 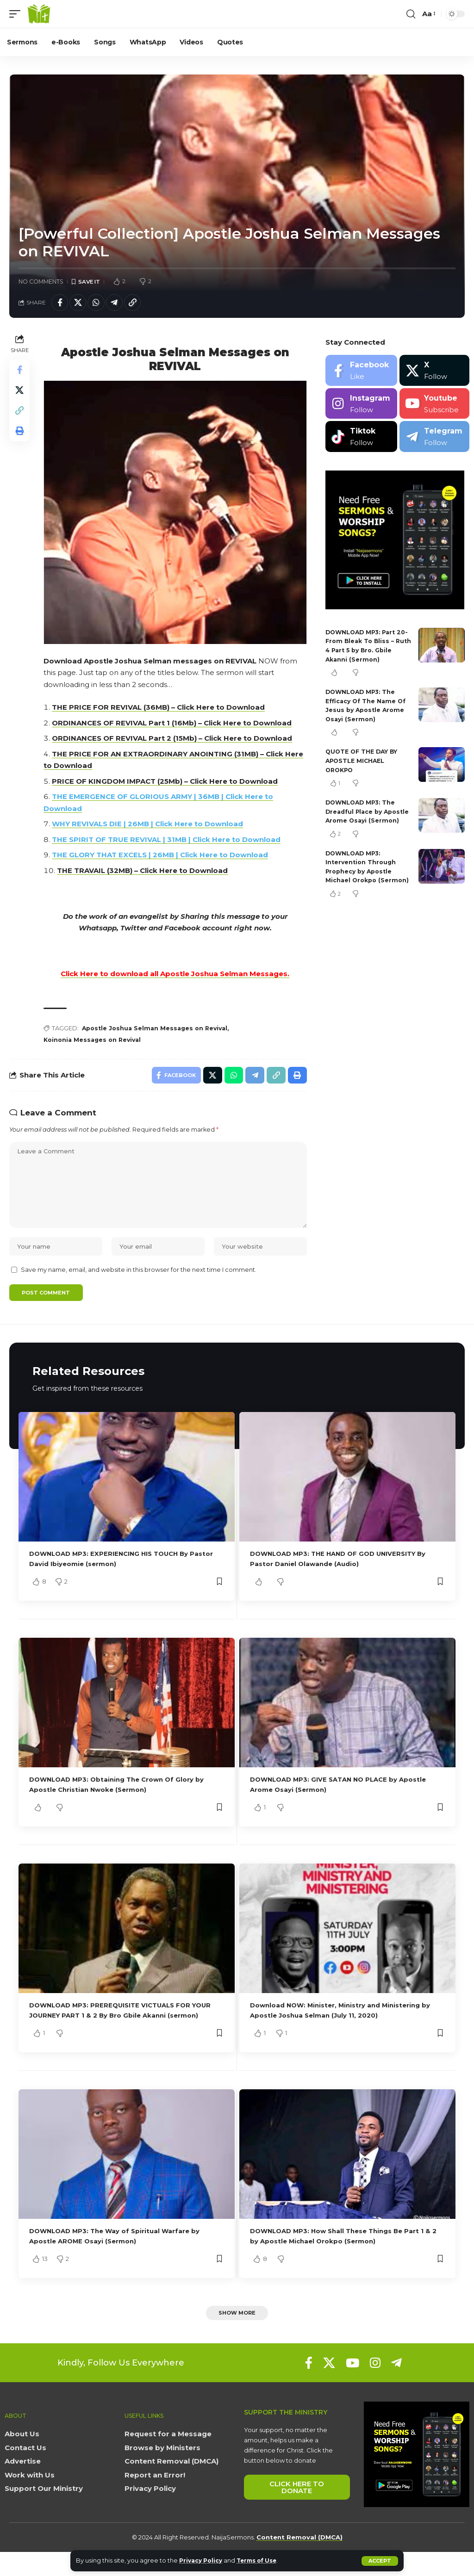 What do you see at coordinates (160, 1029) in the screenshot?
I see `Apostle Joshua Selman Messages on Revival` at bounding box center [160, 1029].